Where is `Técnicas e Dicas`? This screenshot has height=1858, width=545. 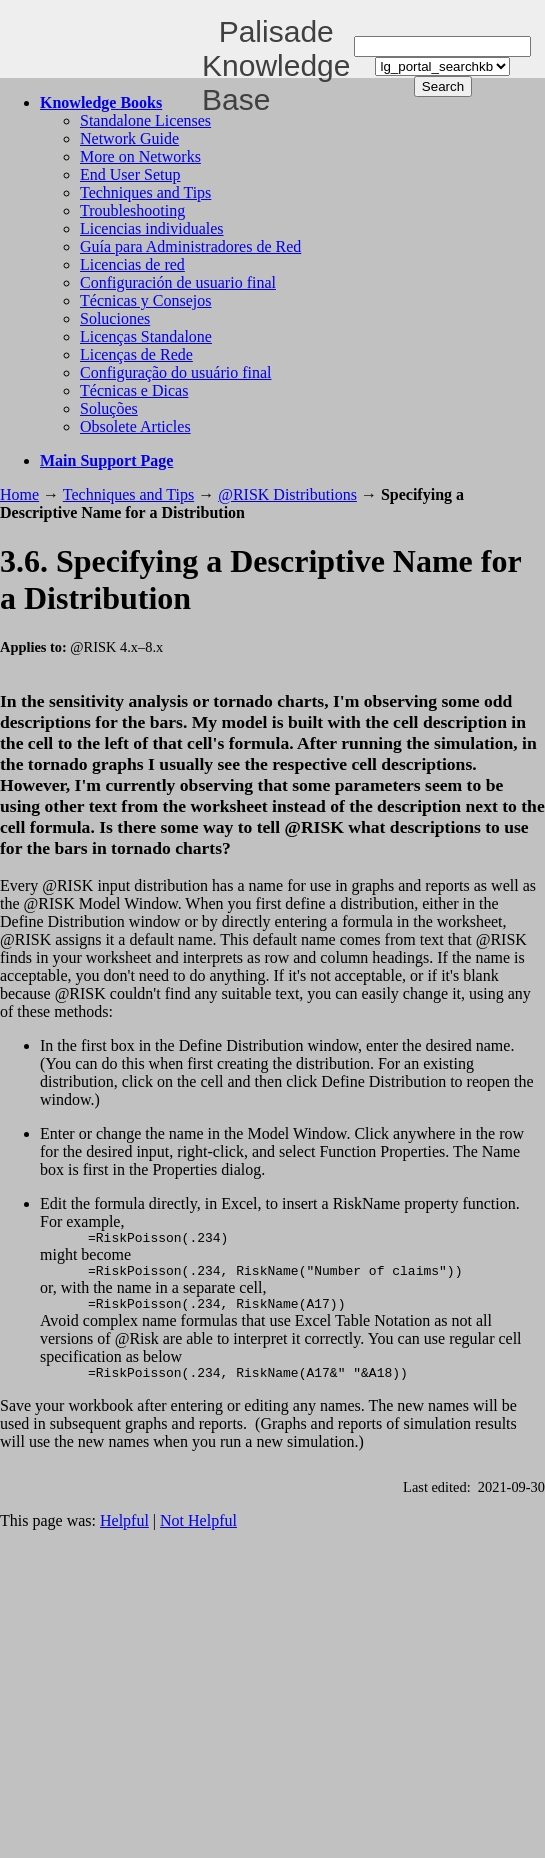
Técnicas e Dicas is located at coordinates (134, 390).